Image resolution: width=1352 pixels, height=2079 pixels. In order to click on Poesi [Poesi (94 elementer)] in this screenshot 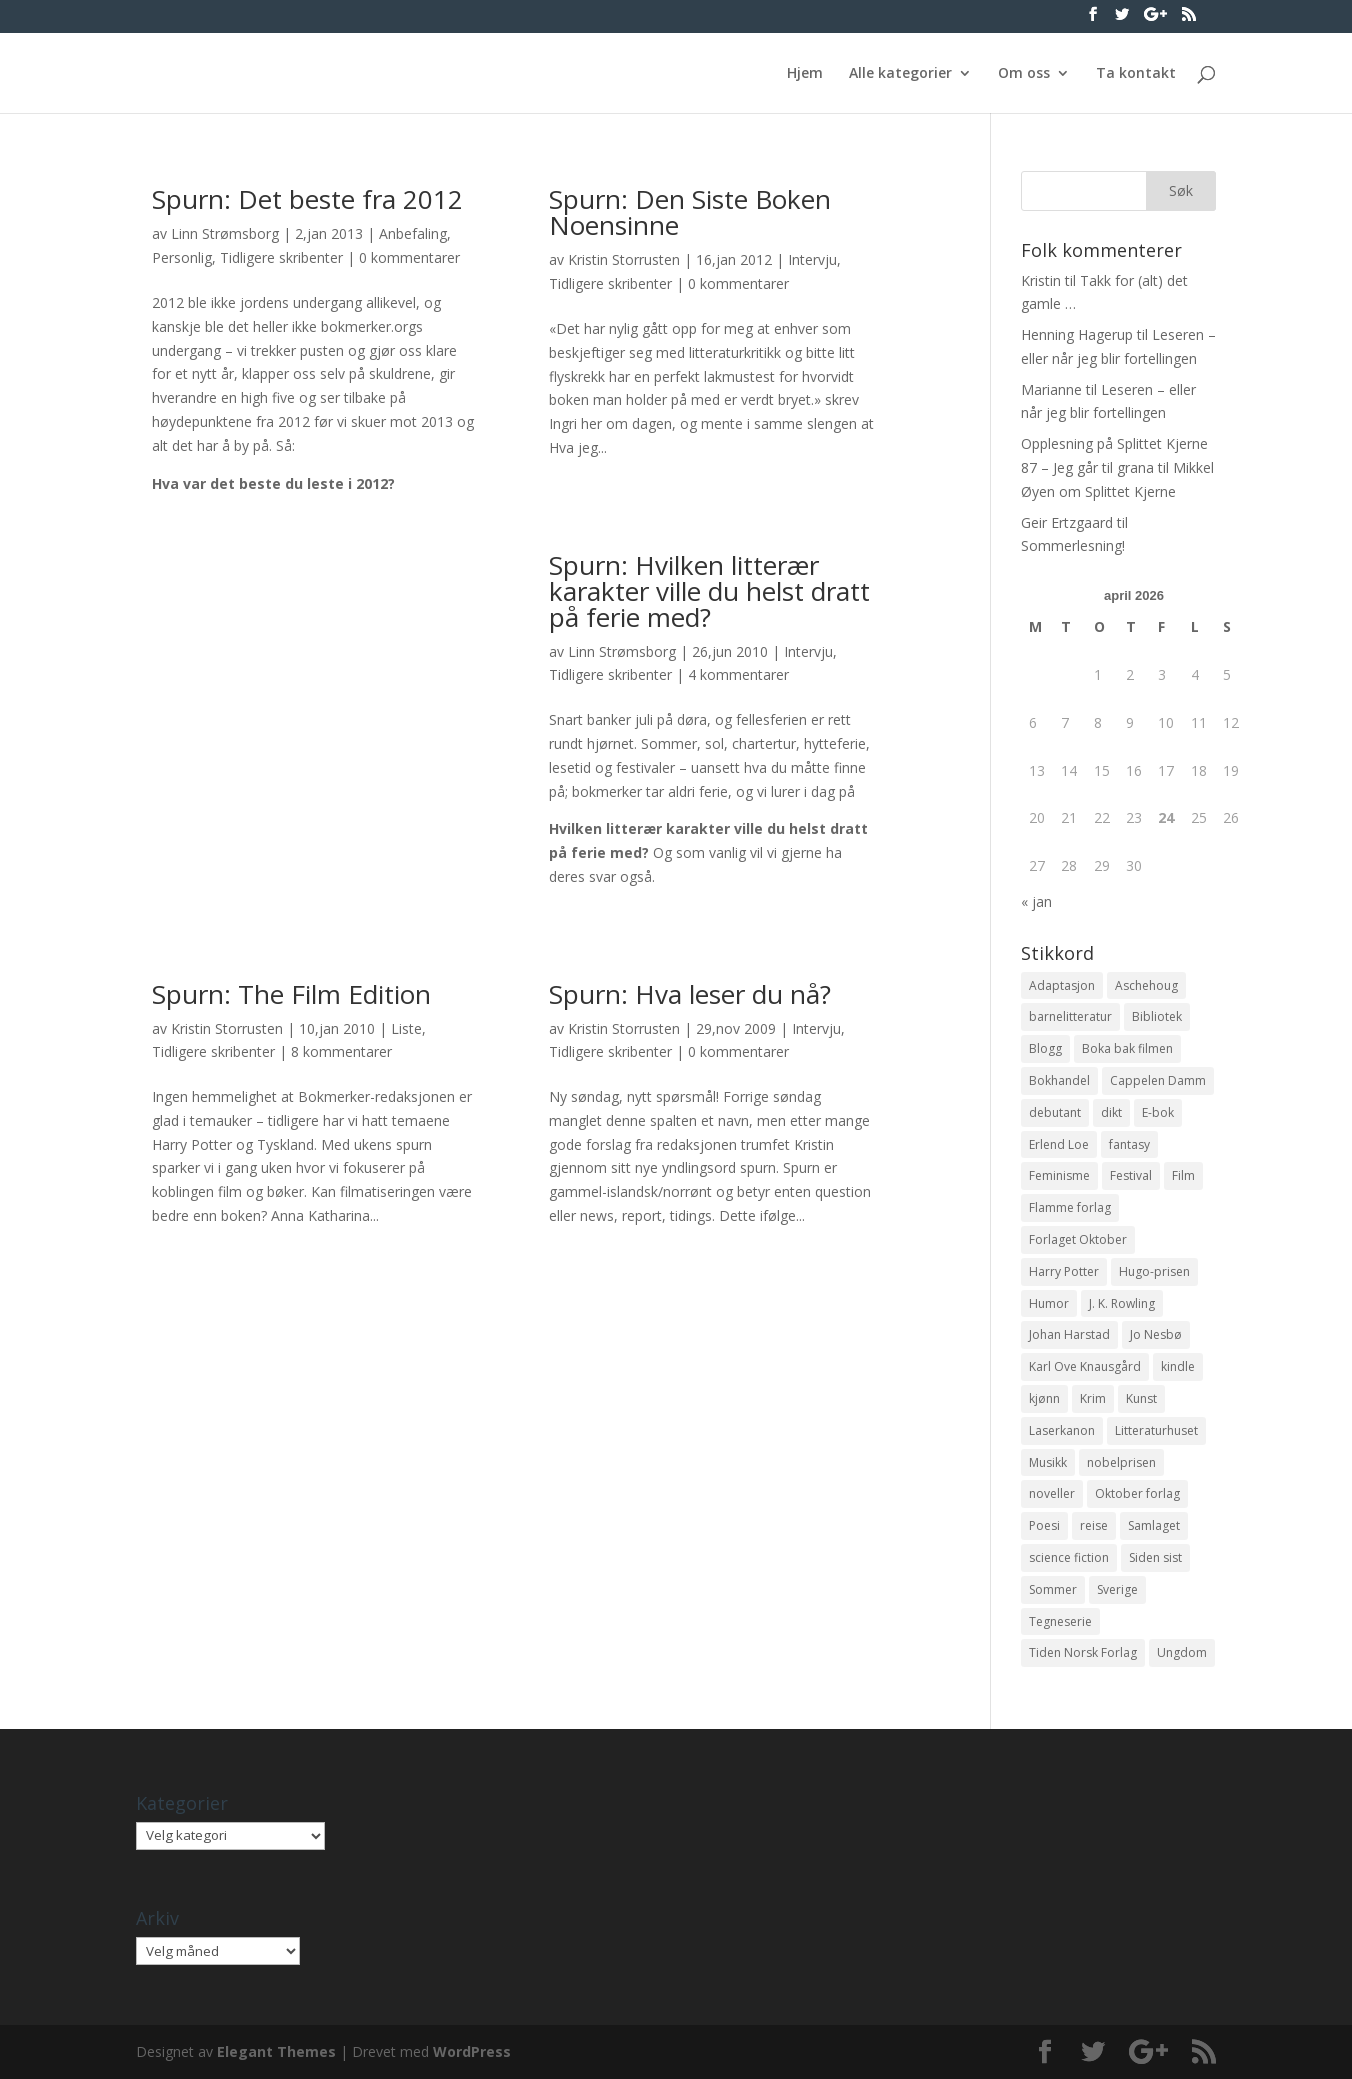, I will do `click(1044, 1525)`.